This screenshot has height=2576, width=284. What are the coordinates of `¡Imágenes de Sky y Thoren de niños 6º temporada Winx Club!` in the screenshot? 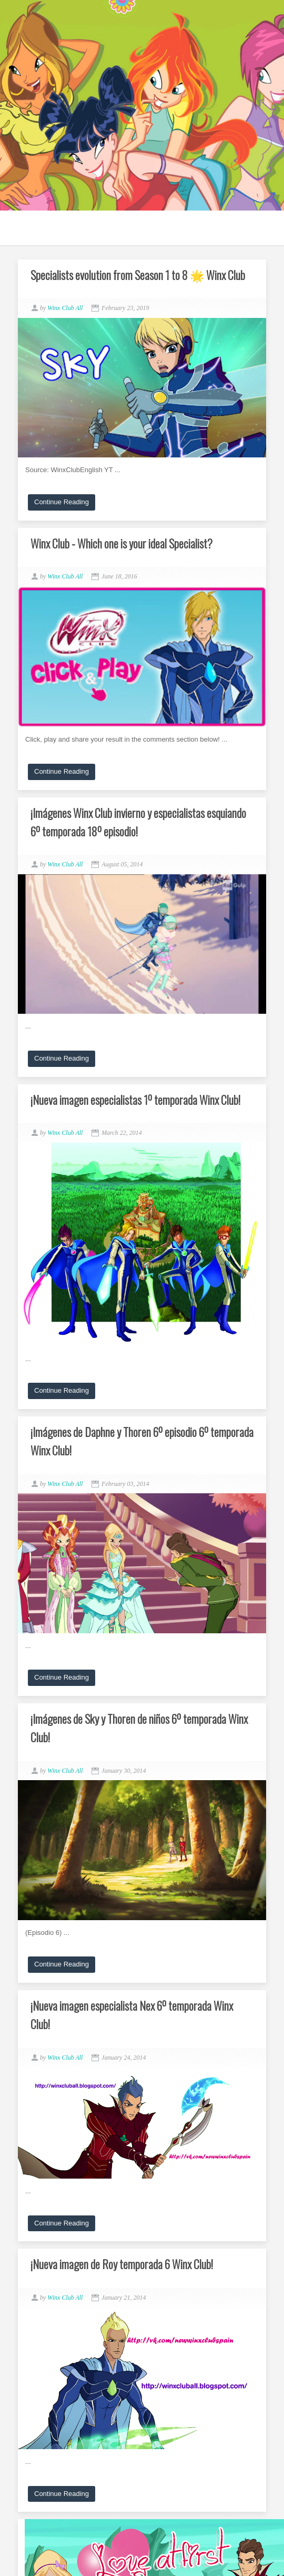 It's located at (139, 1727).